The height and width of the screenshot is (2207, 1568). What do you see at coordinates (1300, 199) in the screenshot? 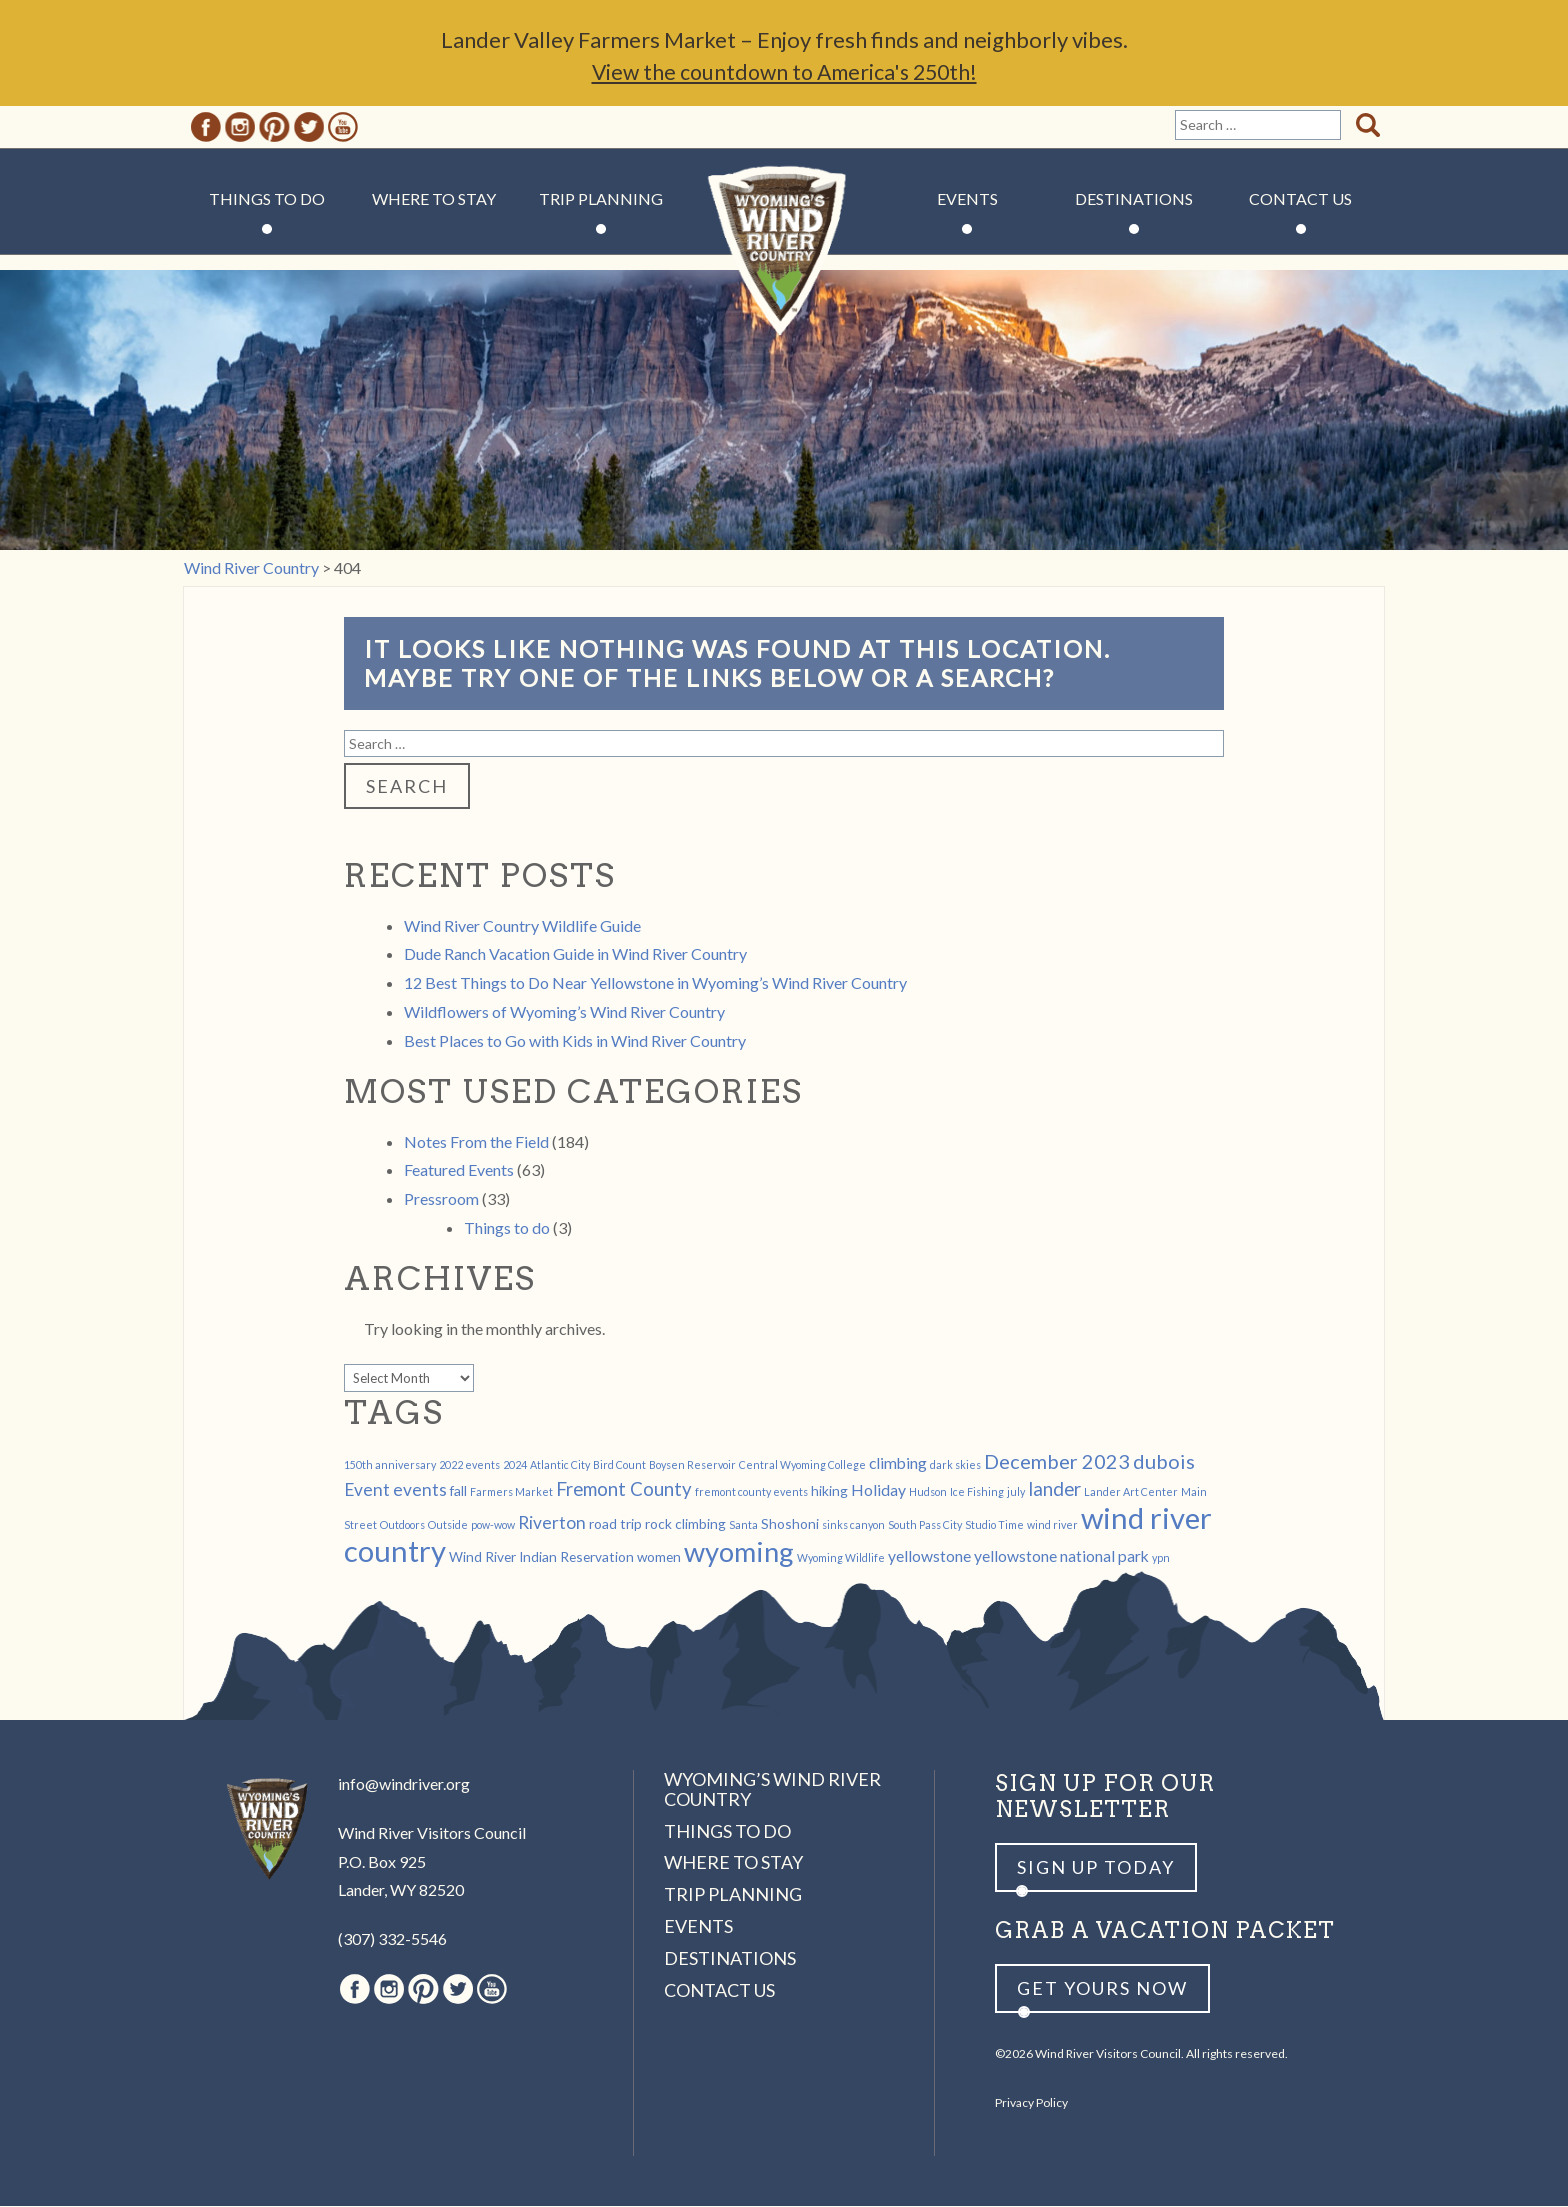
I see `Contact Us` at bounding box center [1300, 199].